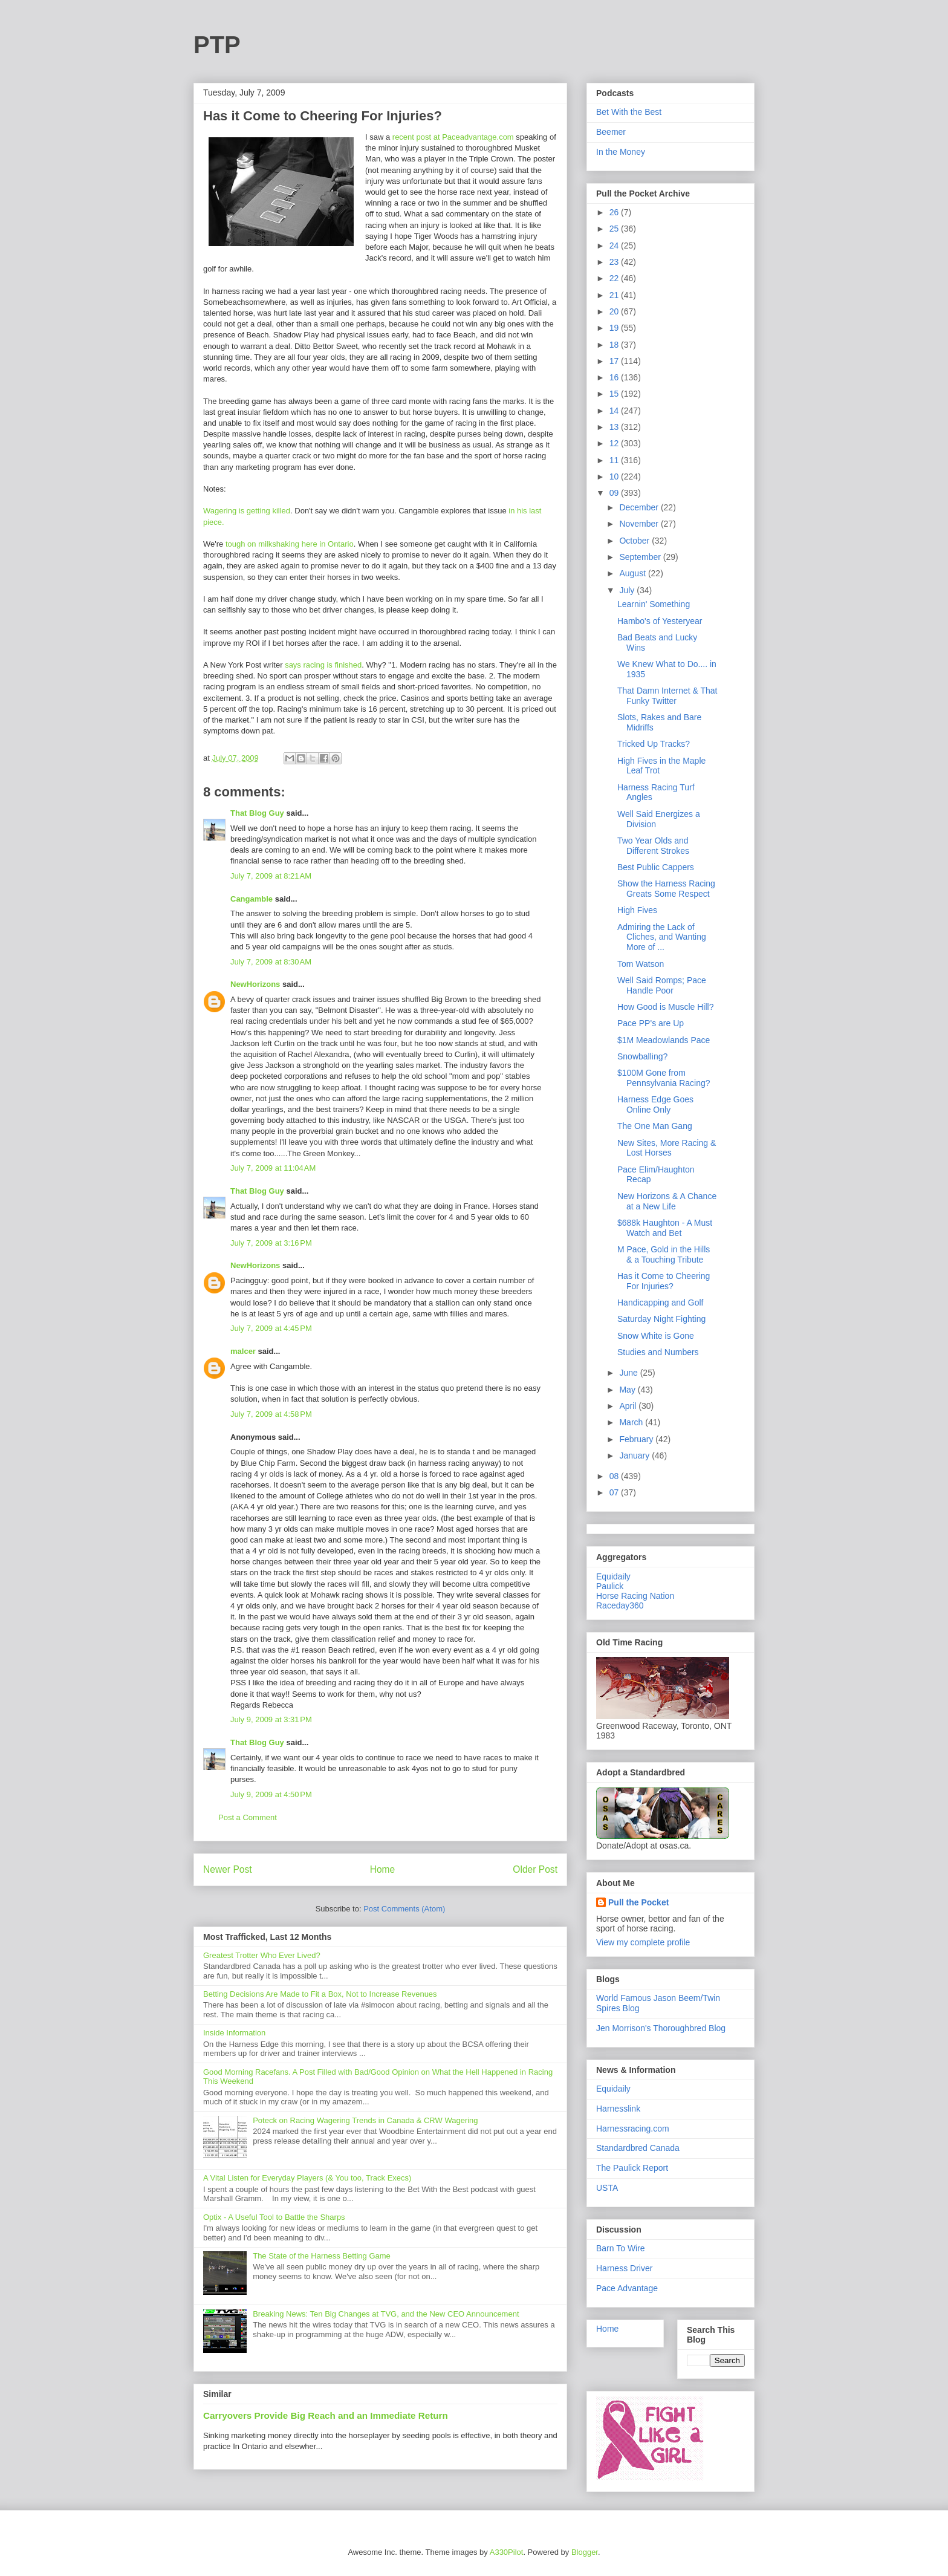  I want to click on February, so click(637, 1439).